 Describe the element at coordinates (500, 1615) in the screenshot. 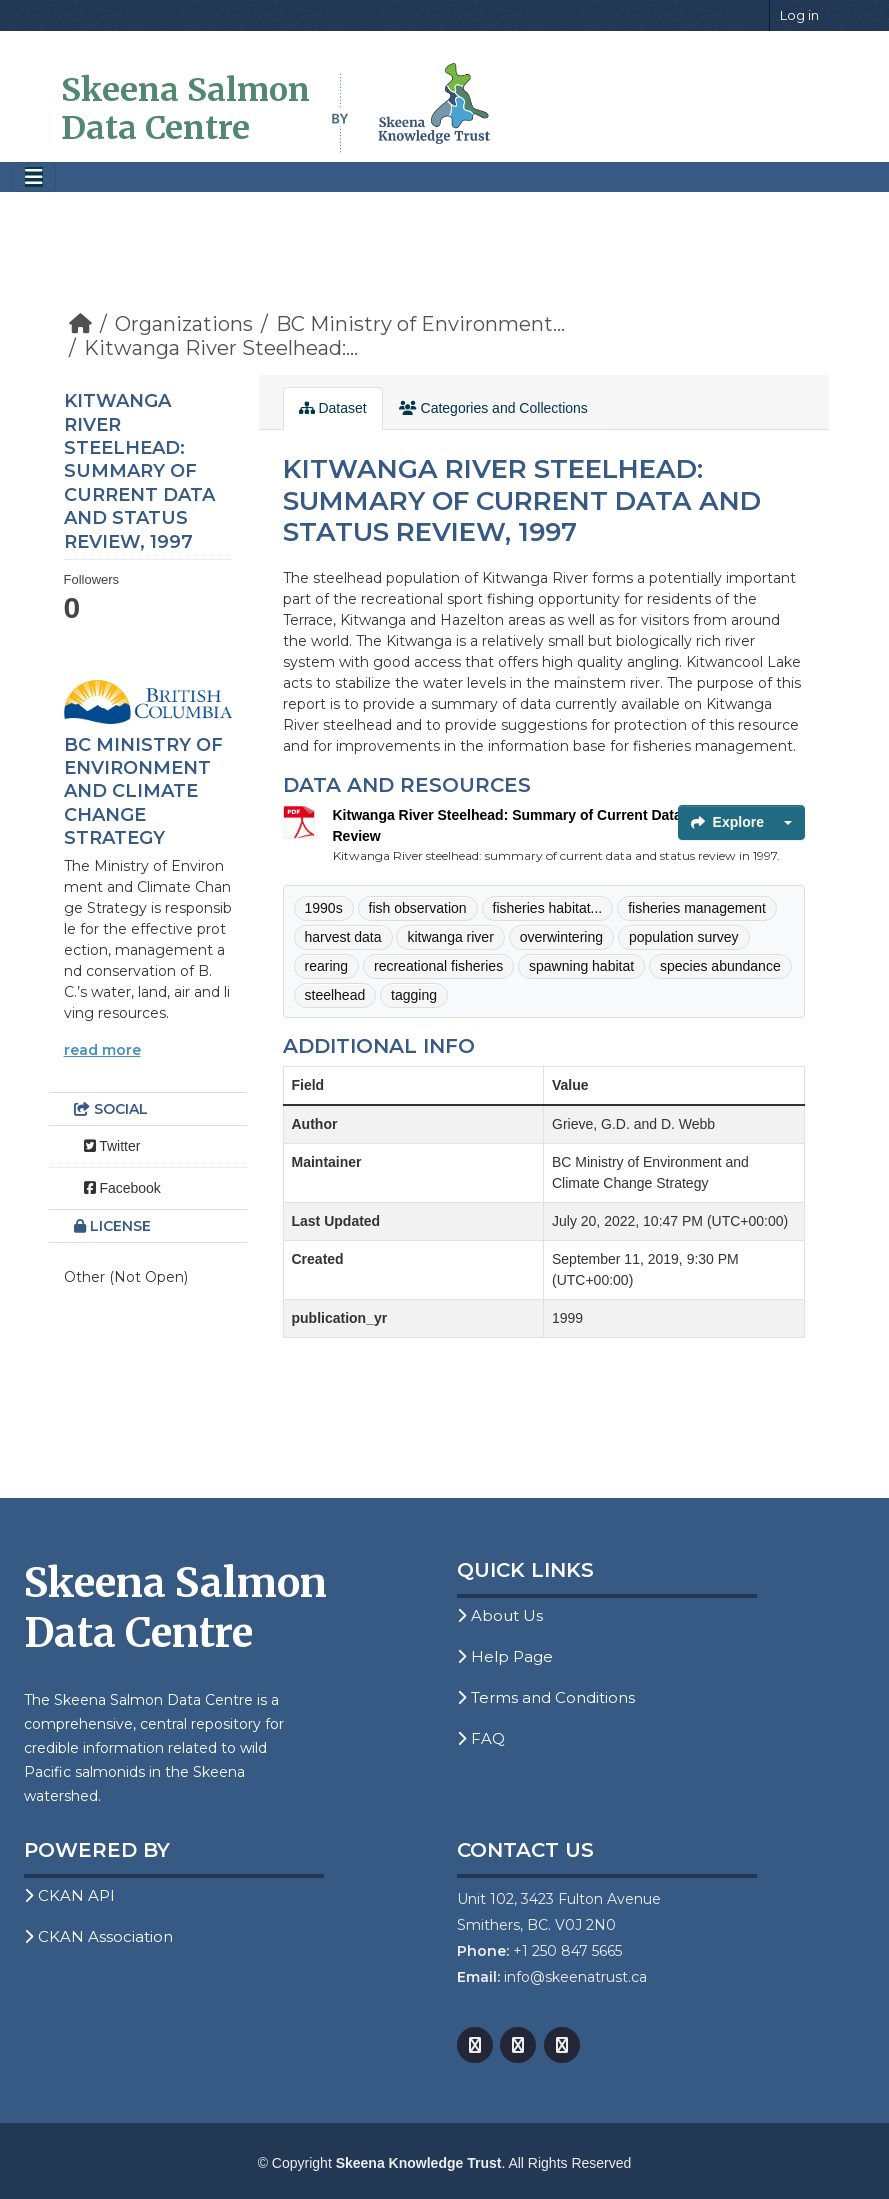

I see `About Us` at that location.